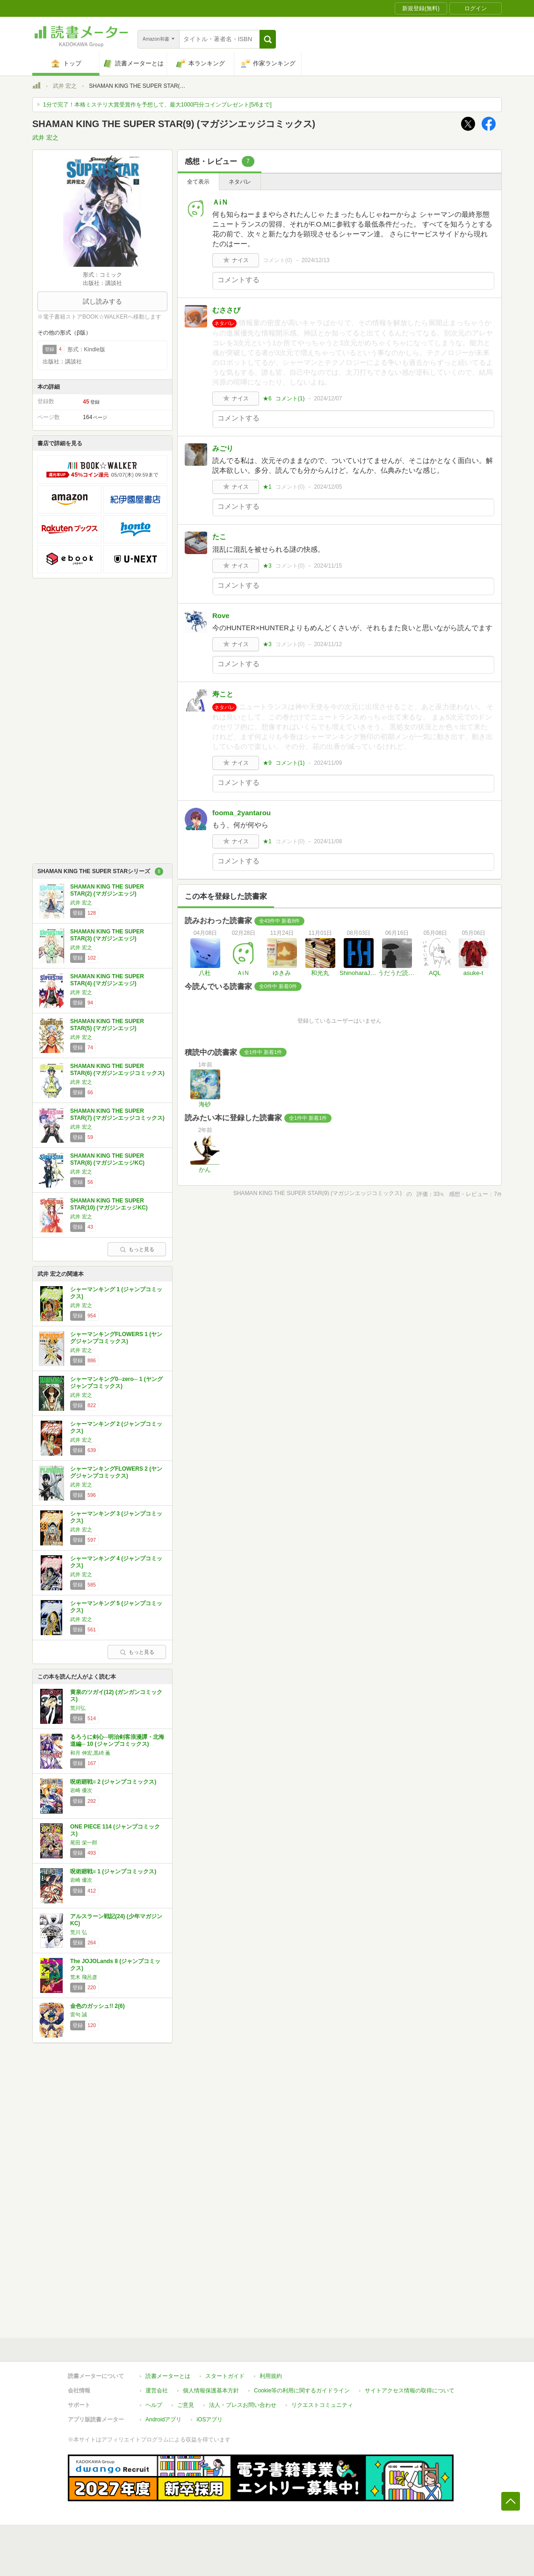 Image resolution: width=534 pixels, height=2576 pixels. I want to click on ★3, so click(267, 565).